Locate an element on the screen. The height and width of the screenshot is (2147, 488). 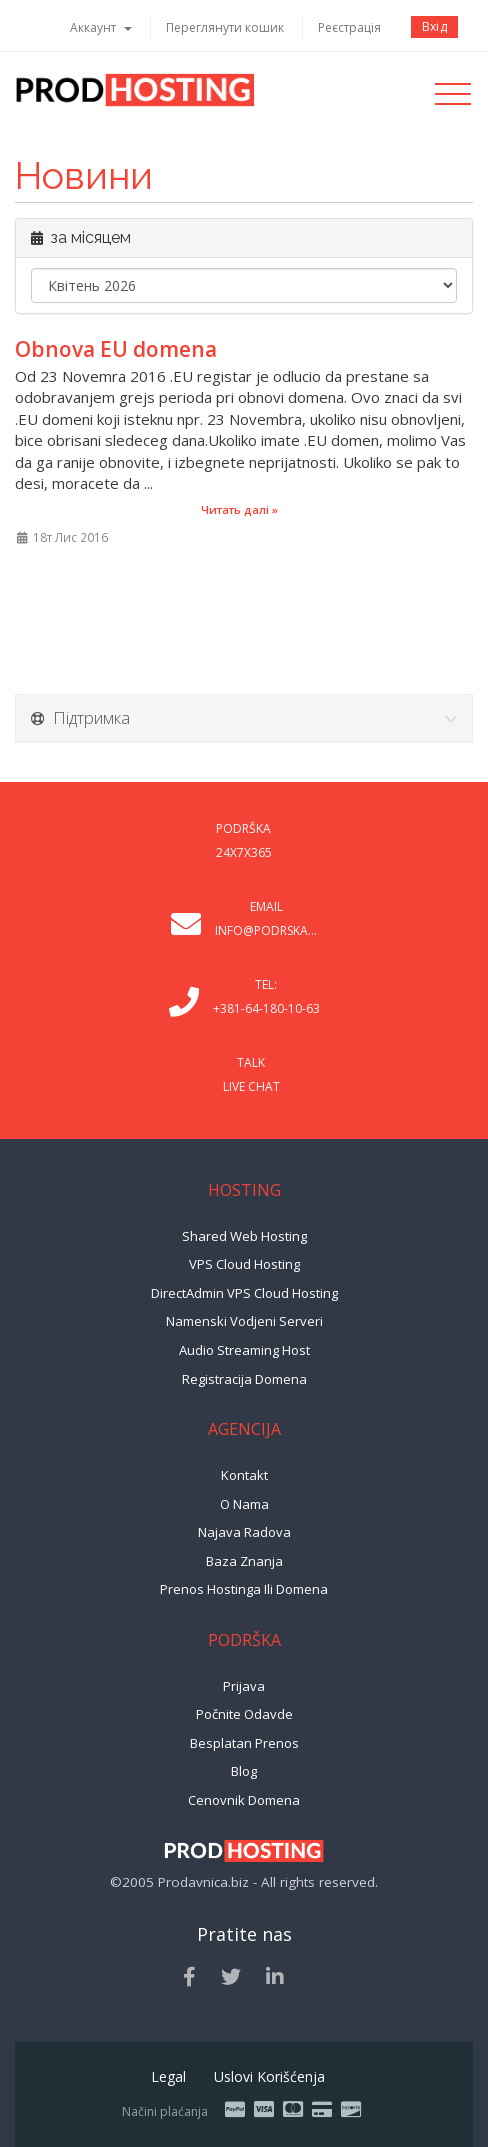
Вхід is located at coordinates (434, 26).